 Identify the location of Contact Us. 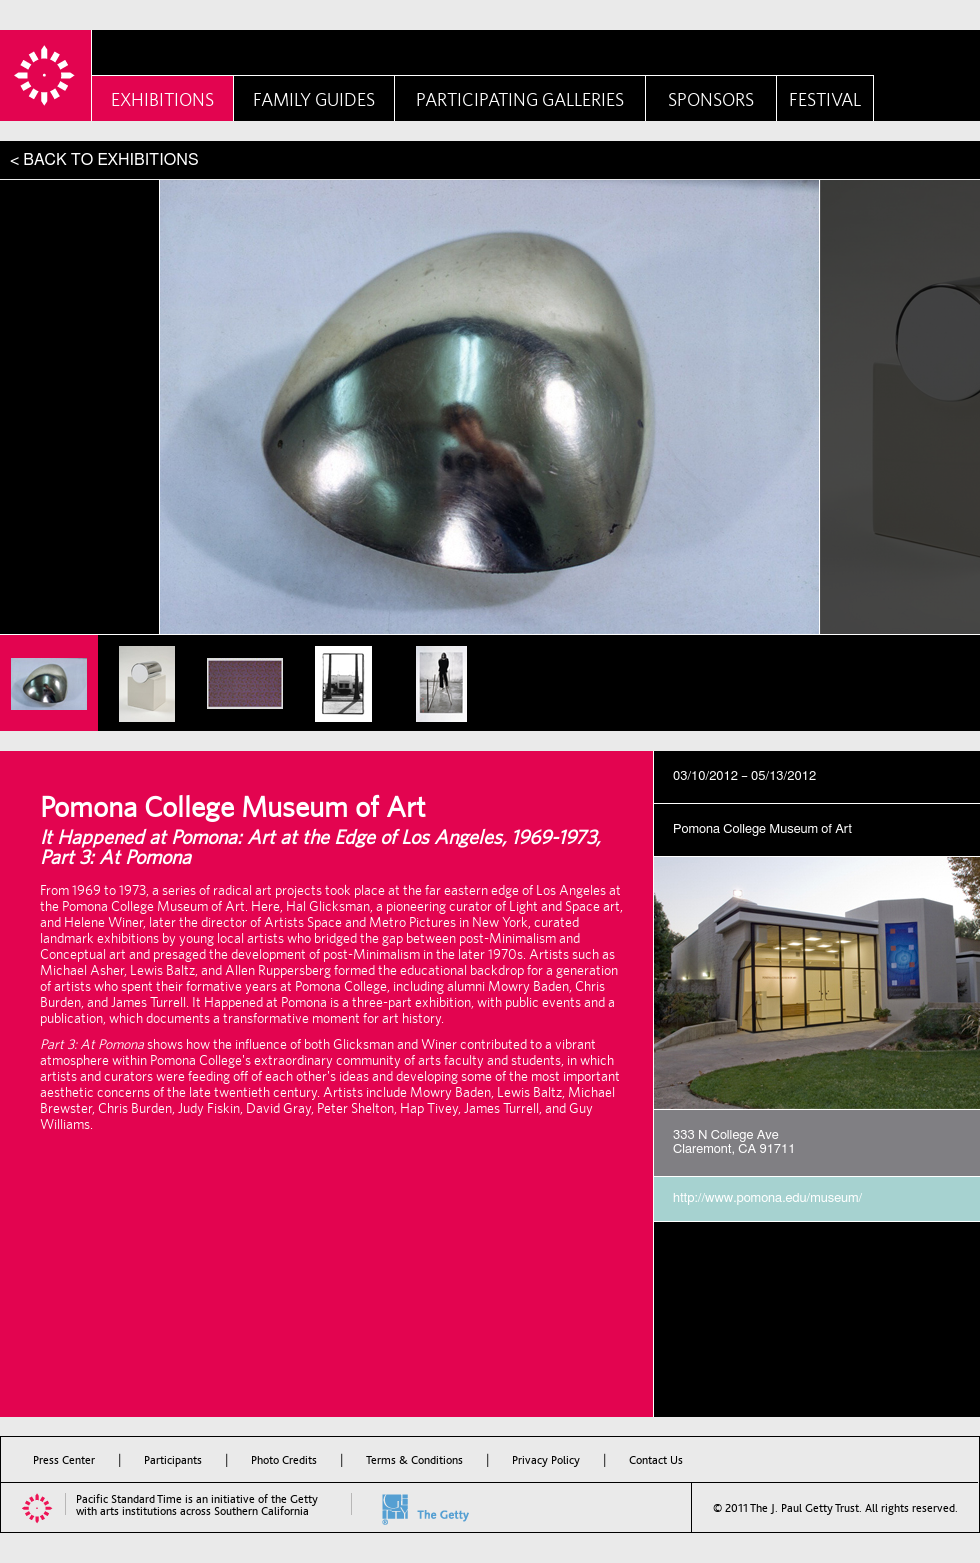
(656, 1460).